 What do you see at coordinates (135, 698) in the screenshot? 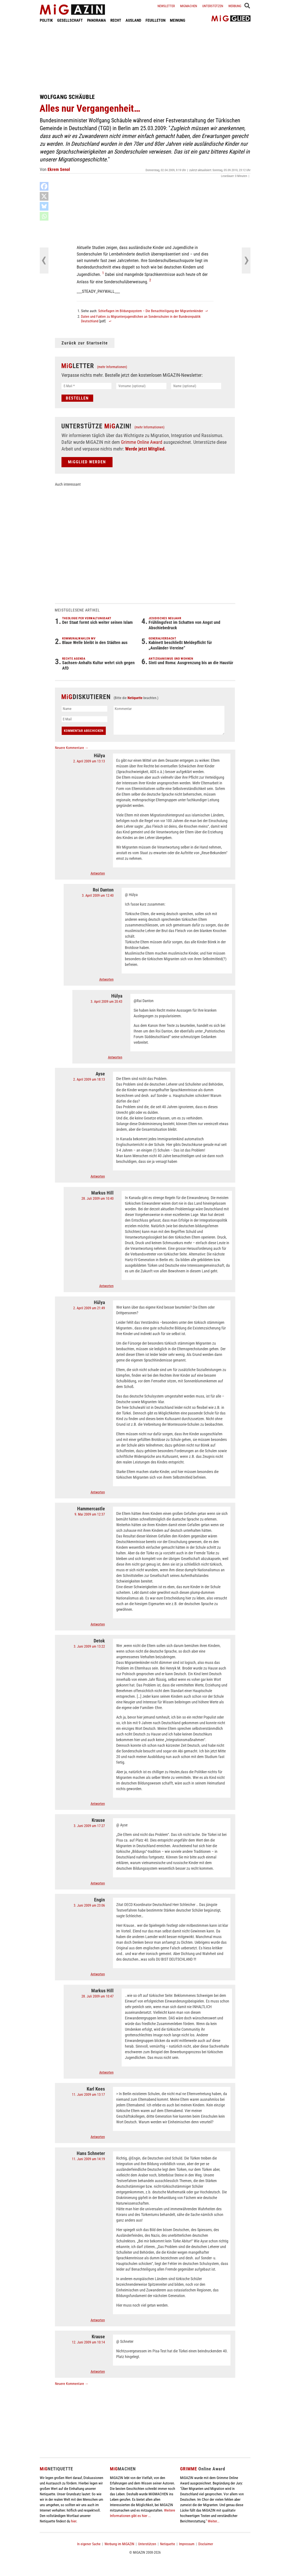
I see `Netiquette` at bounding box center [135, 698].